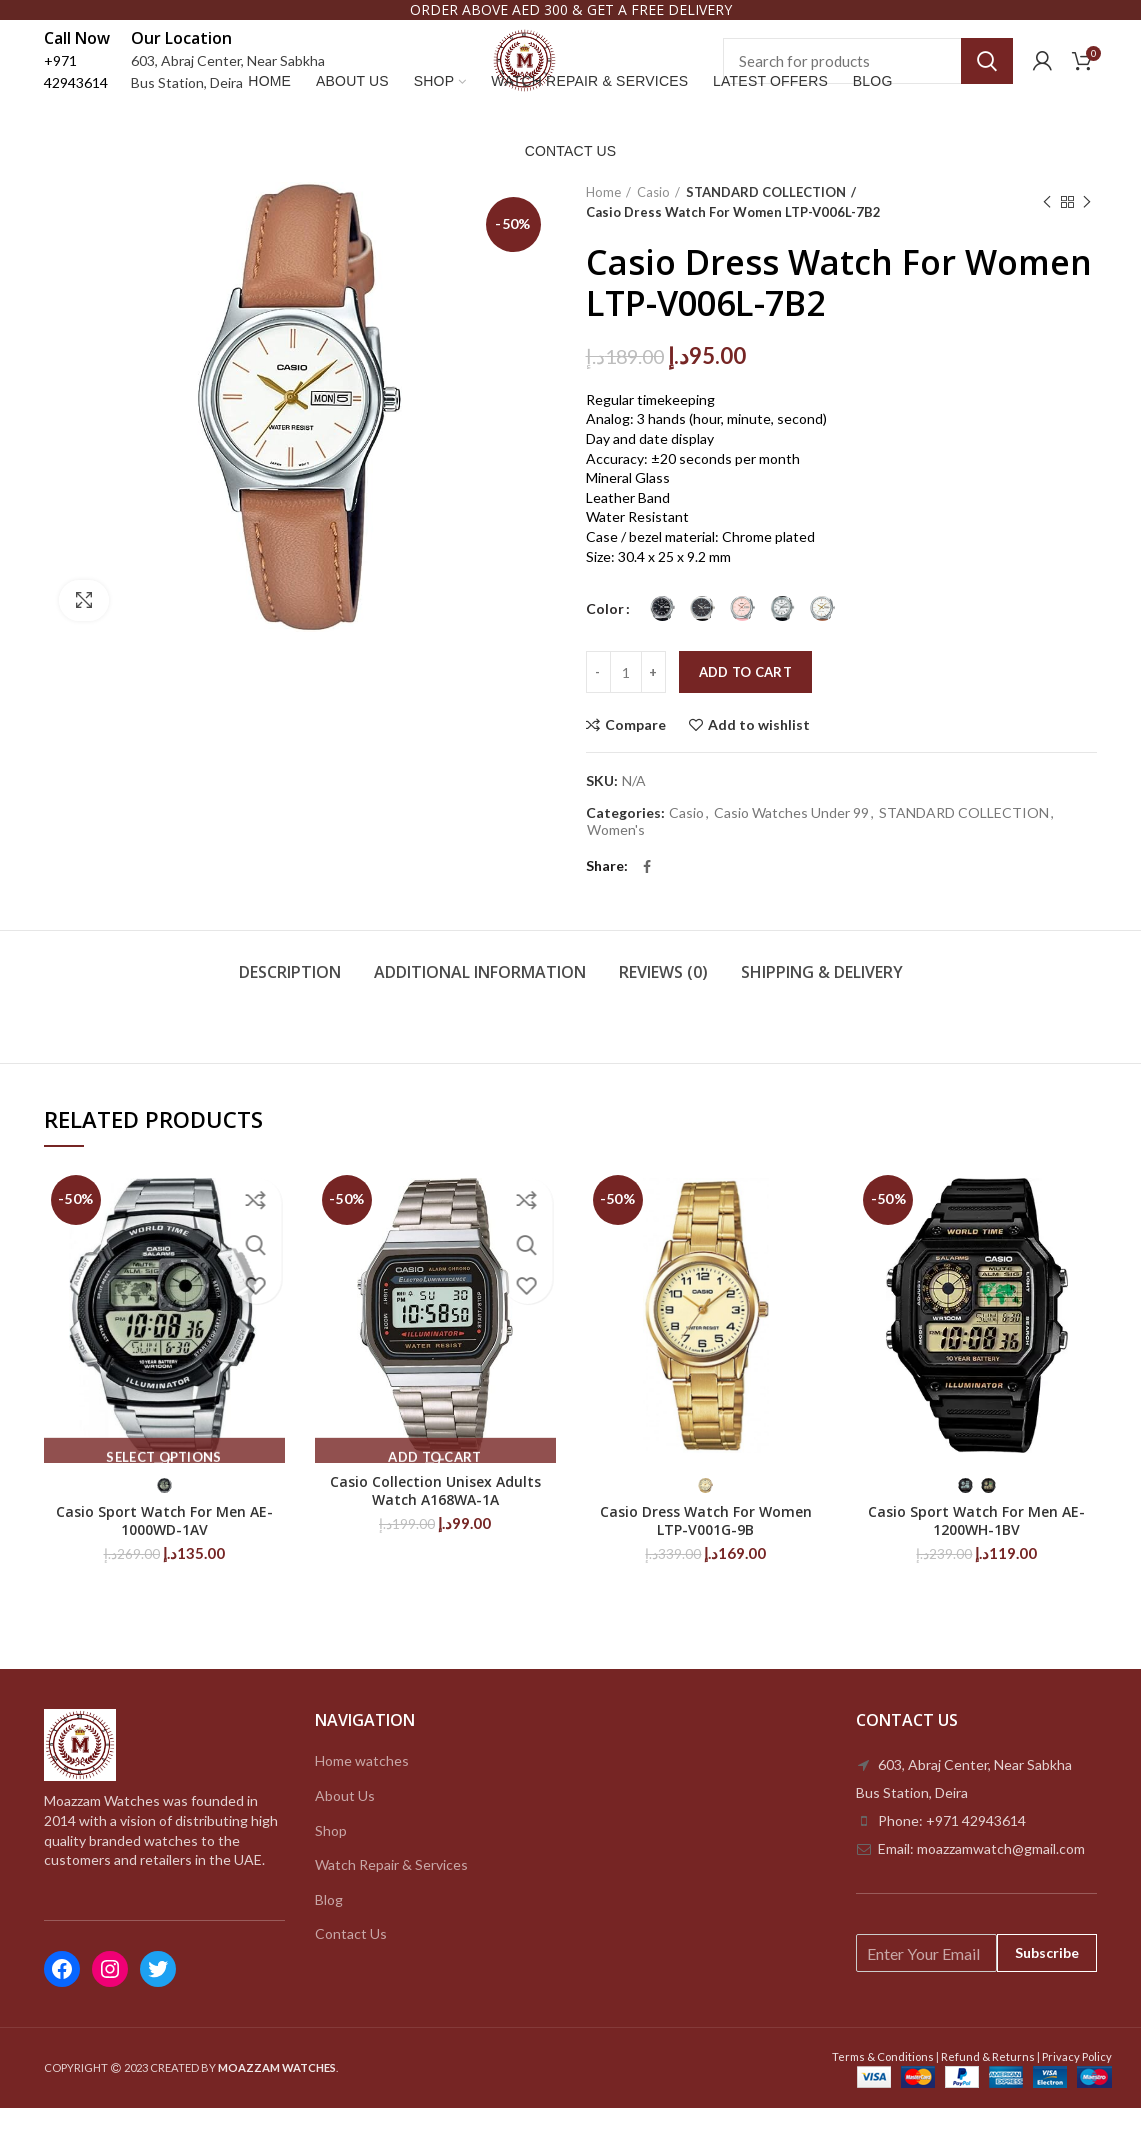  I want to click on Casio Watches Under 99, so click(791, 858).